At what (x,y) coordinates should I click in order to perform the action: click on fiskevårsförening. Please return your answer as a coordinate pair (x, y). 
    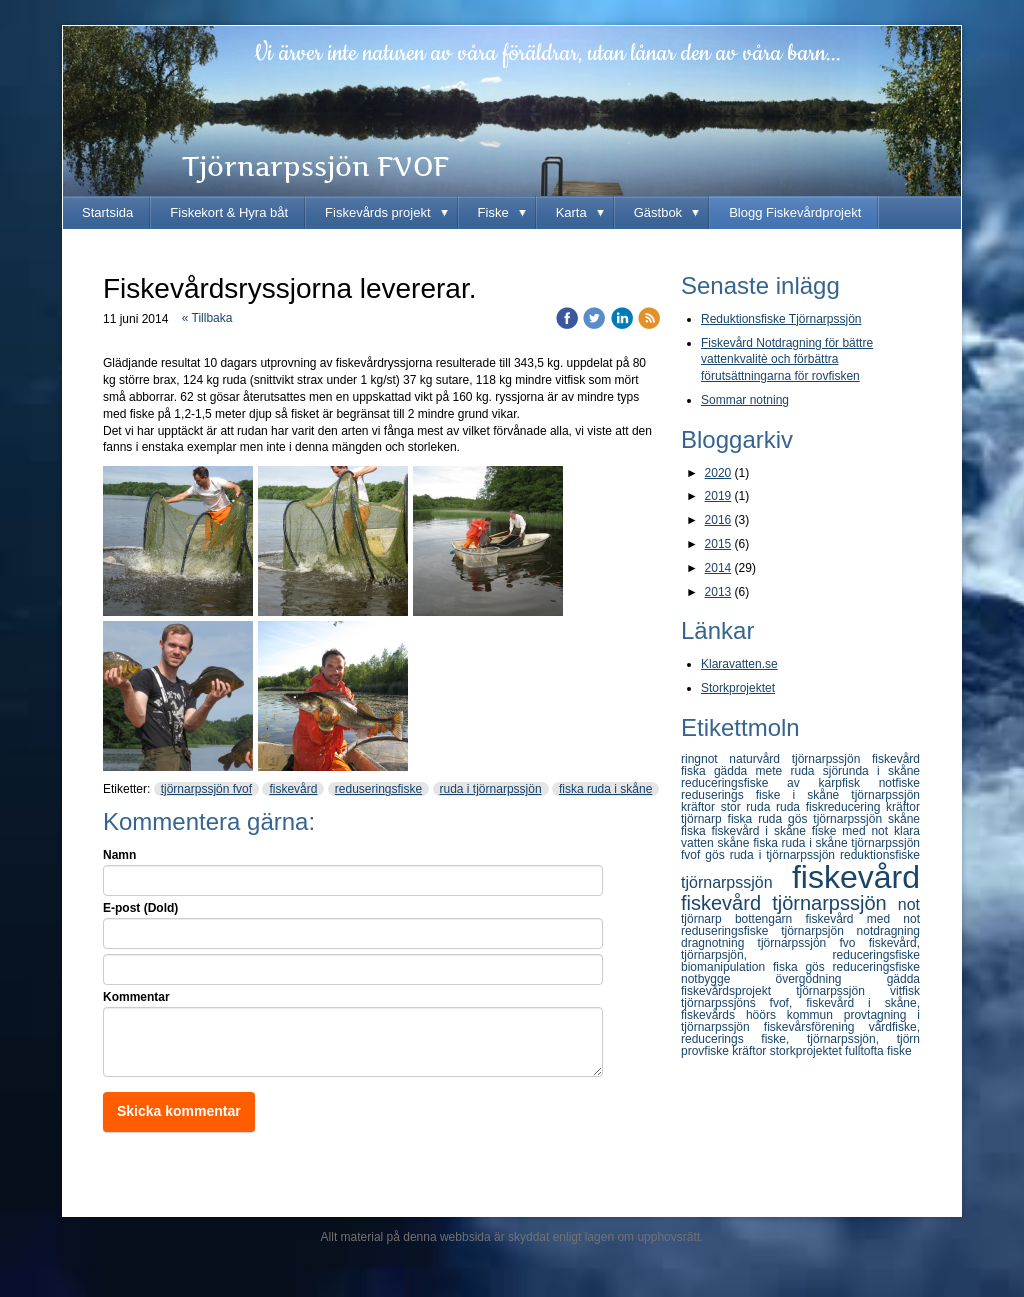
    Looking at the image, I should click on (816, 1027).